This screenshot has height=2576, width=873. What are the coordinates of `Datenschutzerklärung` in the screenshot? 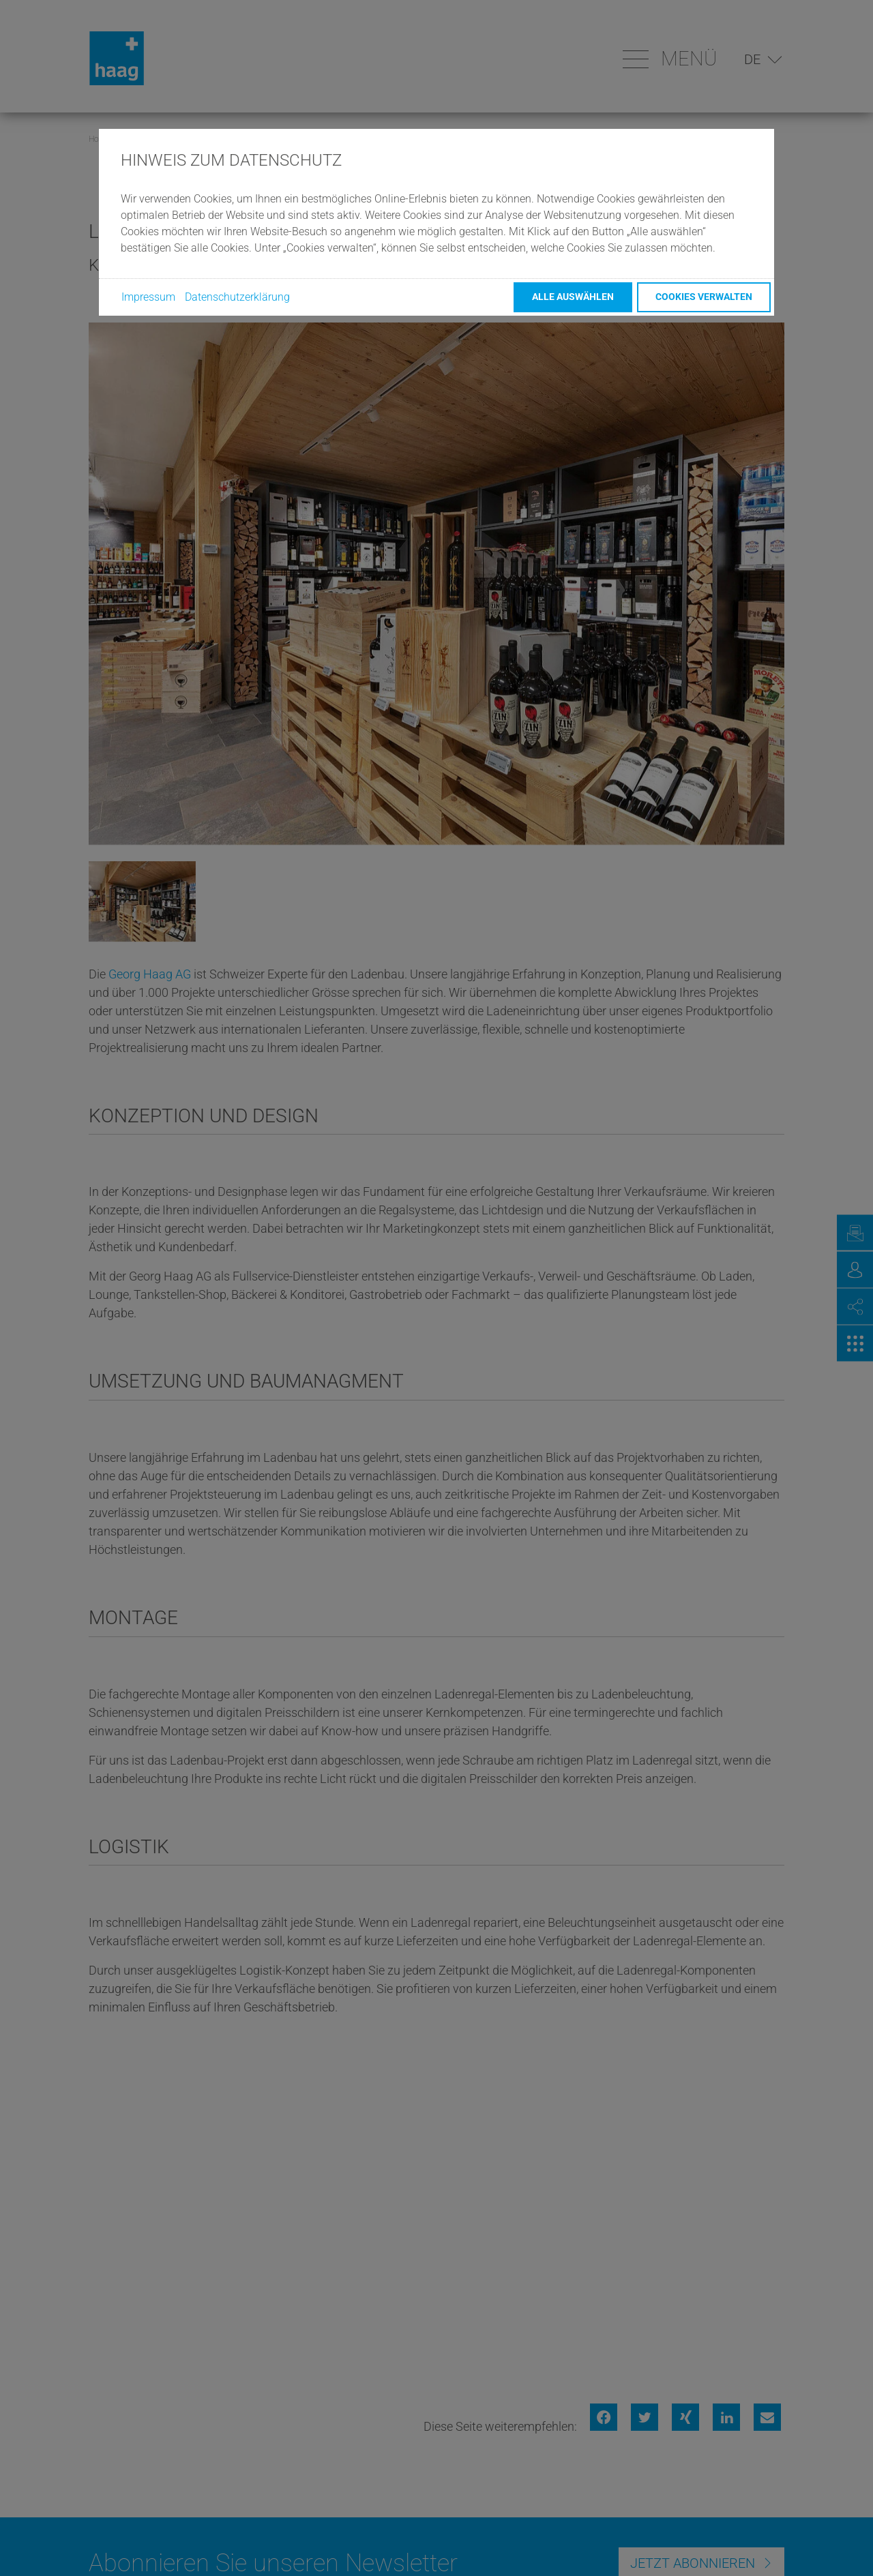 It's located at (237, 296).